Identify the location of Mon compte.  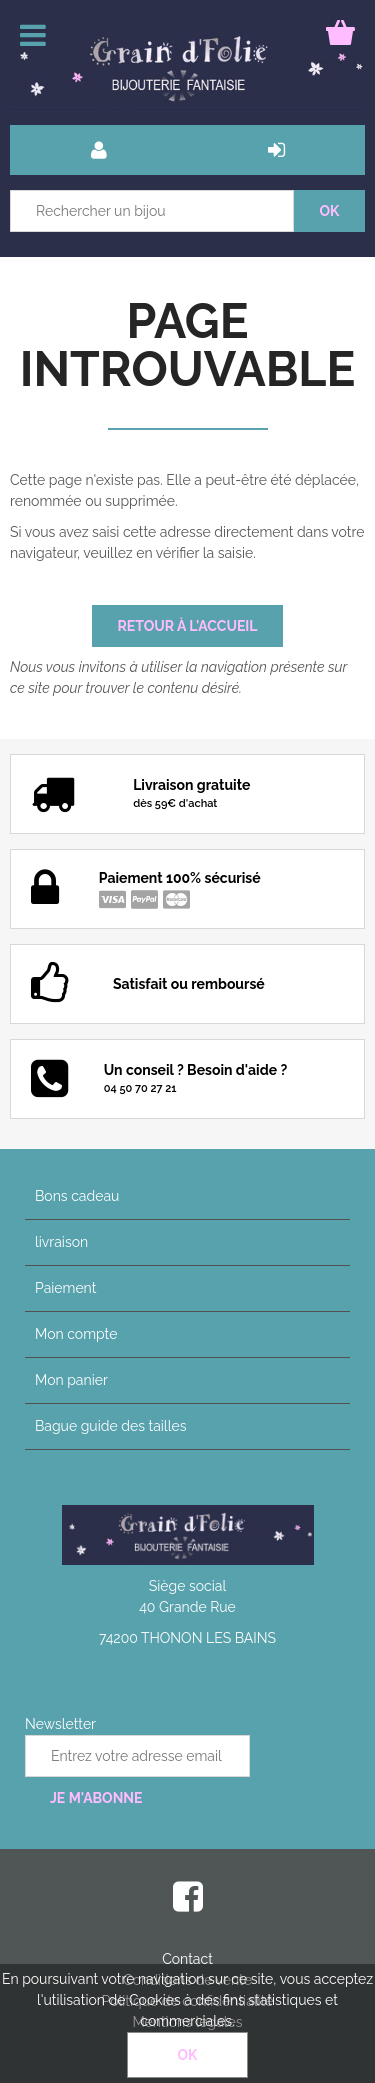
(76, 1334).